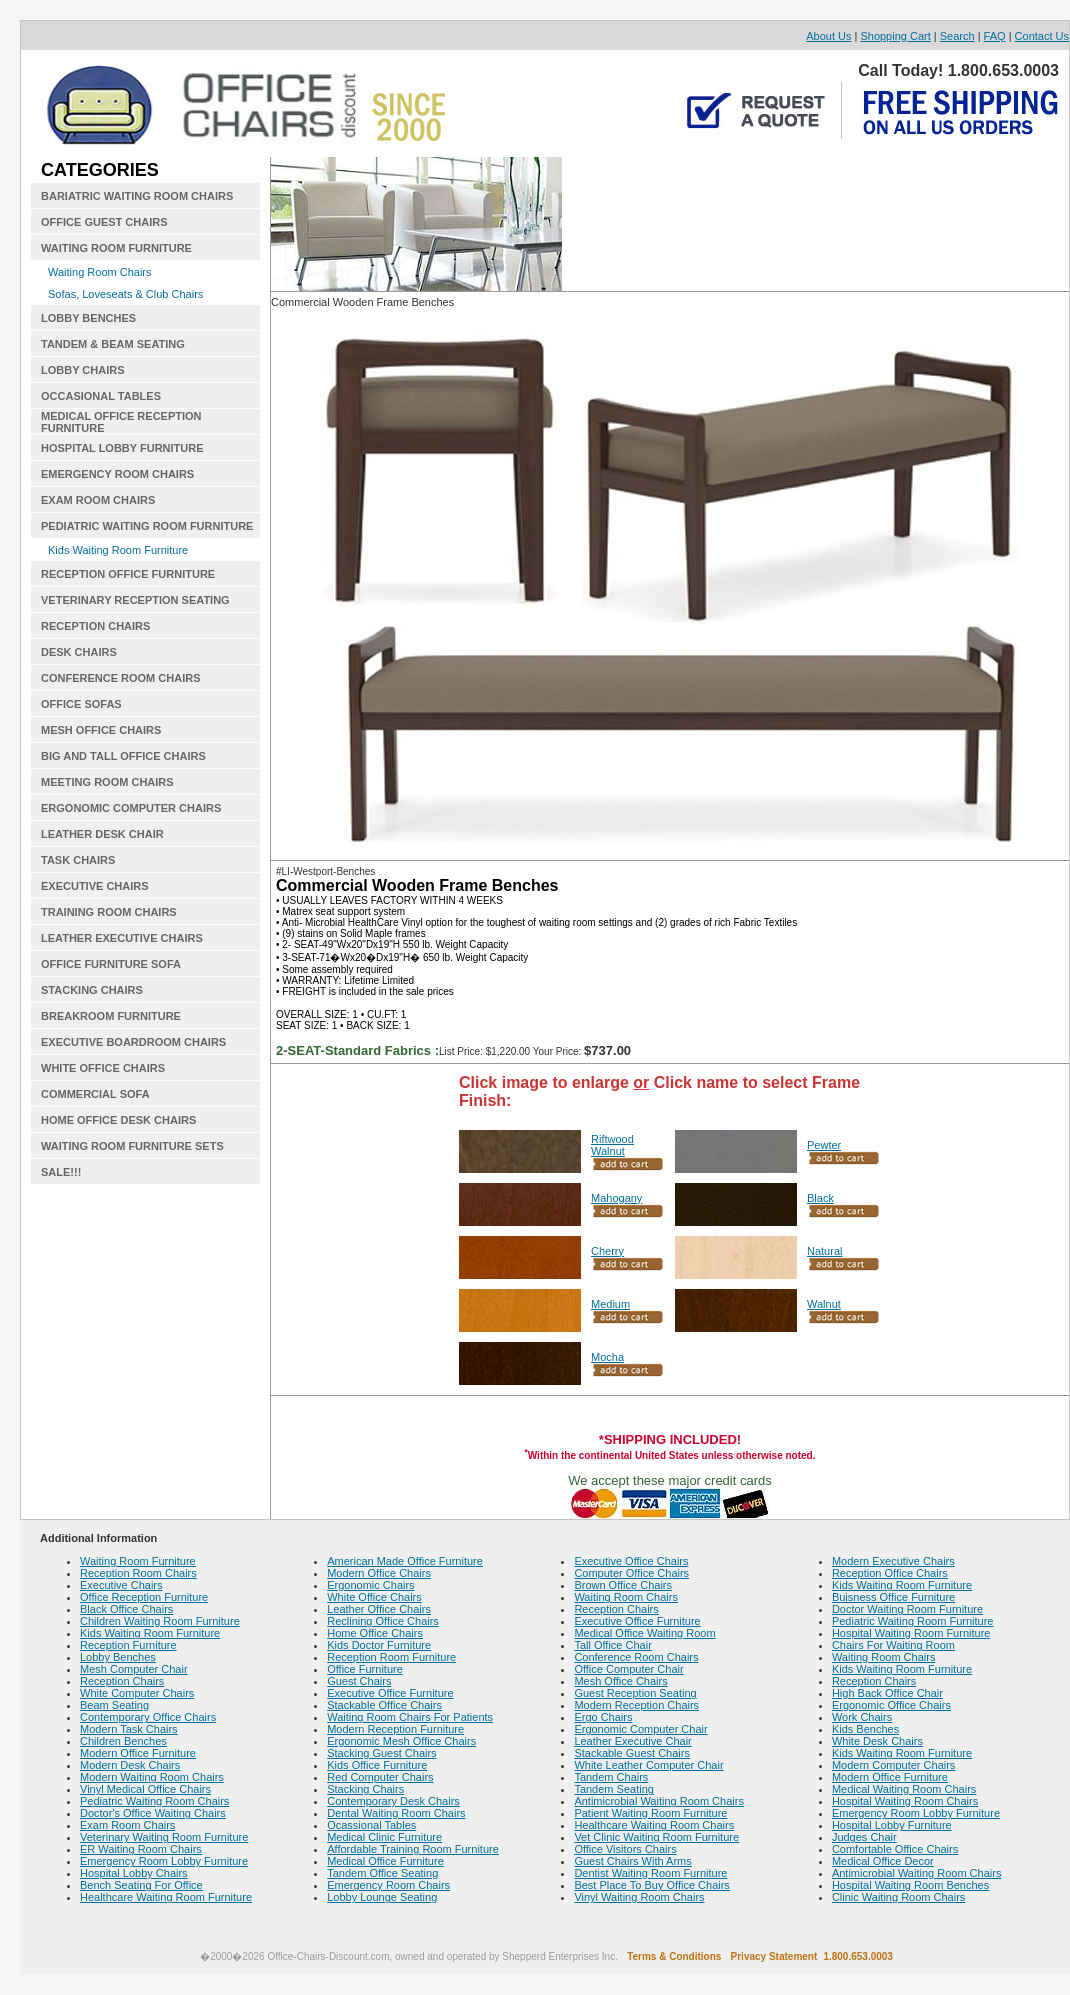 The width and height of the screenshot is (1070, 1995). I want to click on Exam Room Chairs, so click(127, 1825).